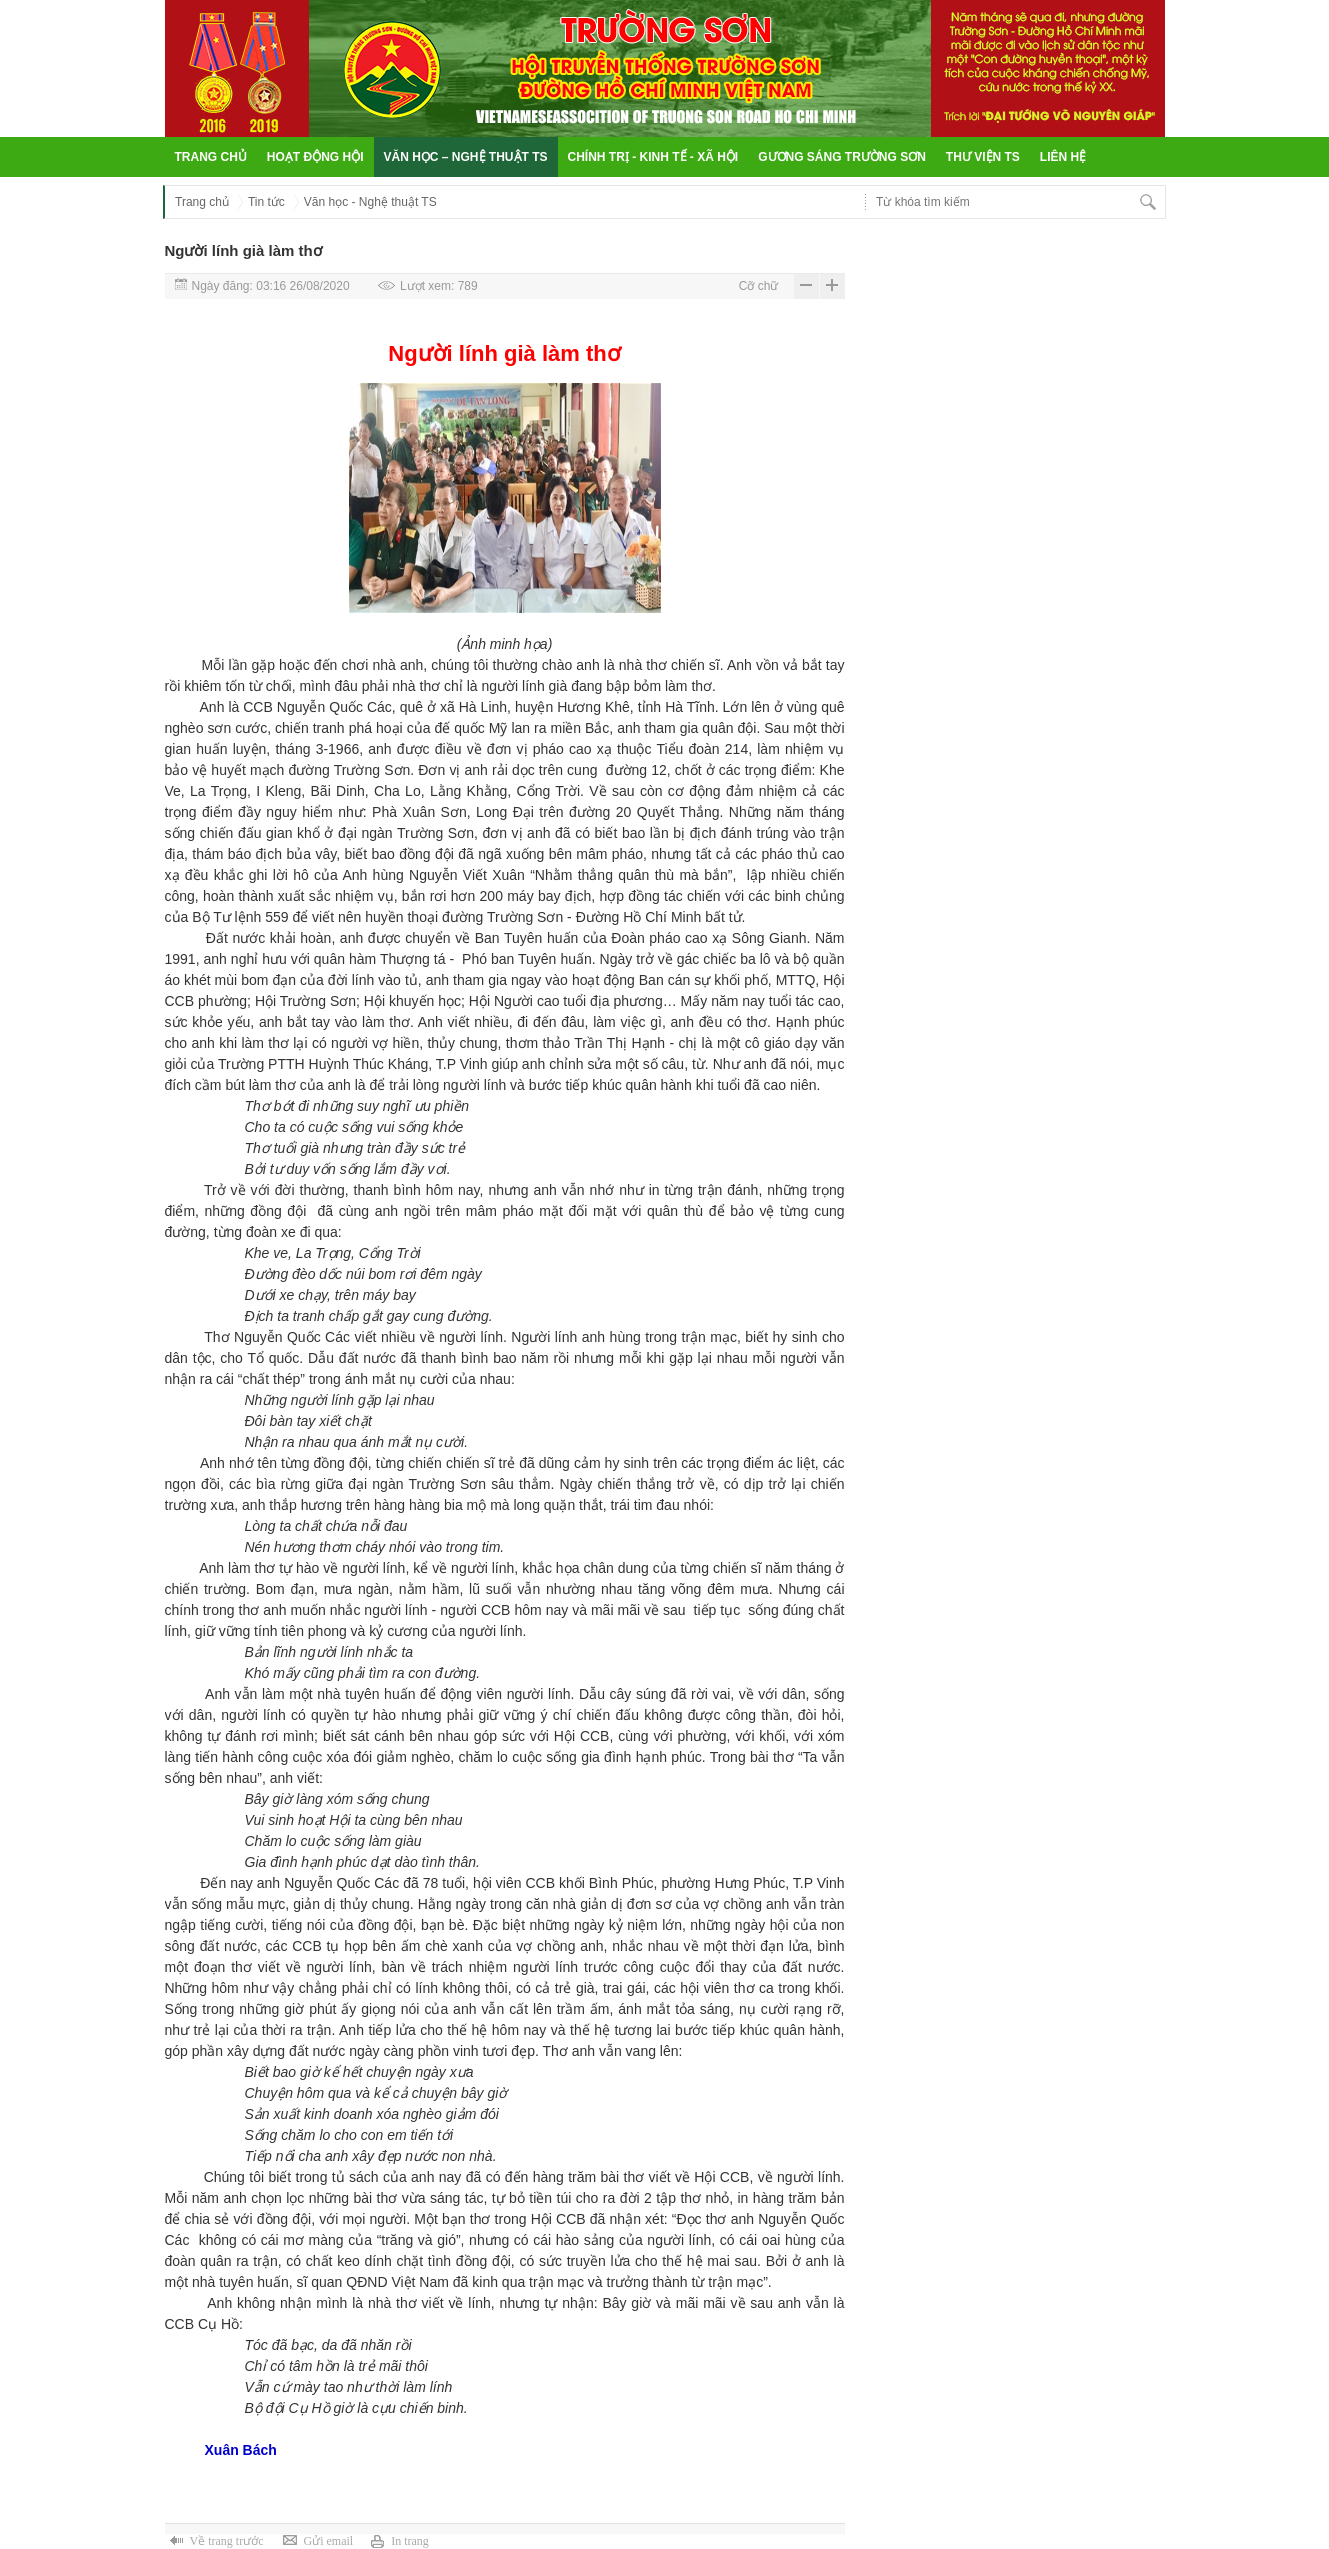 Image resolution: width=1329 pixels, height=2549 pixels. I want to click on Về trang trước, so click(227, 2541).